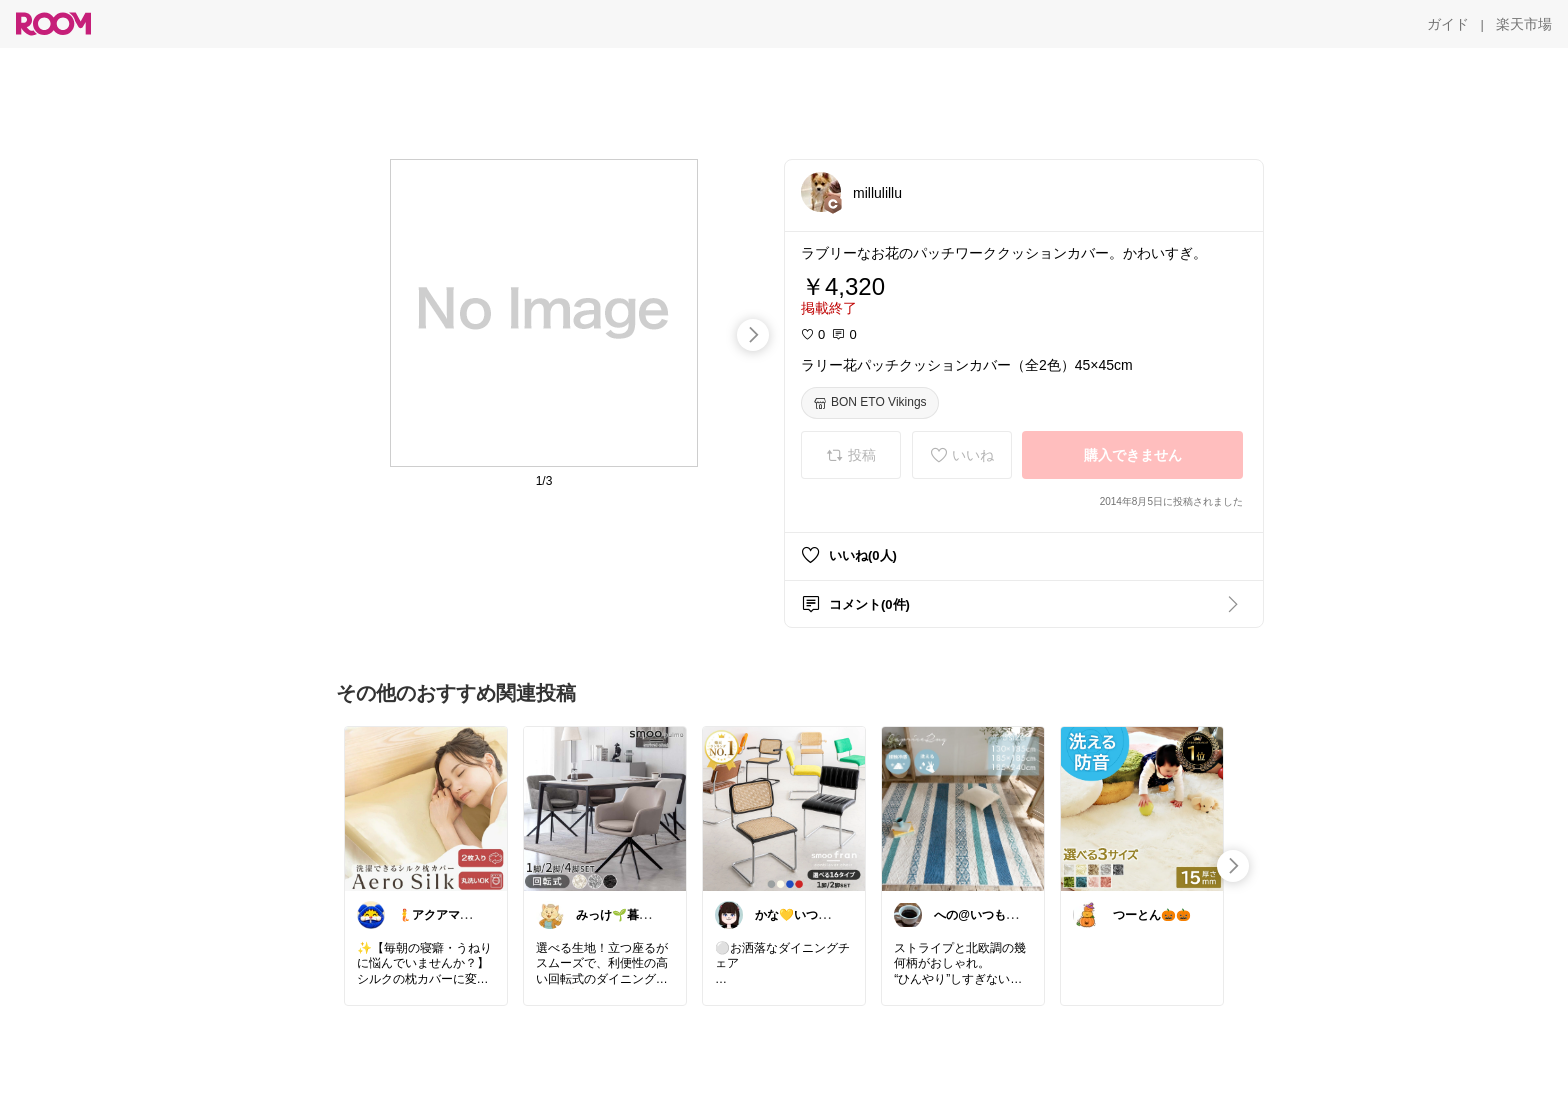  What do you see at coordinates (426, 808) in the screenshot?
I see `[link]` at bounding box center [426, 808].